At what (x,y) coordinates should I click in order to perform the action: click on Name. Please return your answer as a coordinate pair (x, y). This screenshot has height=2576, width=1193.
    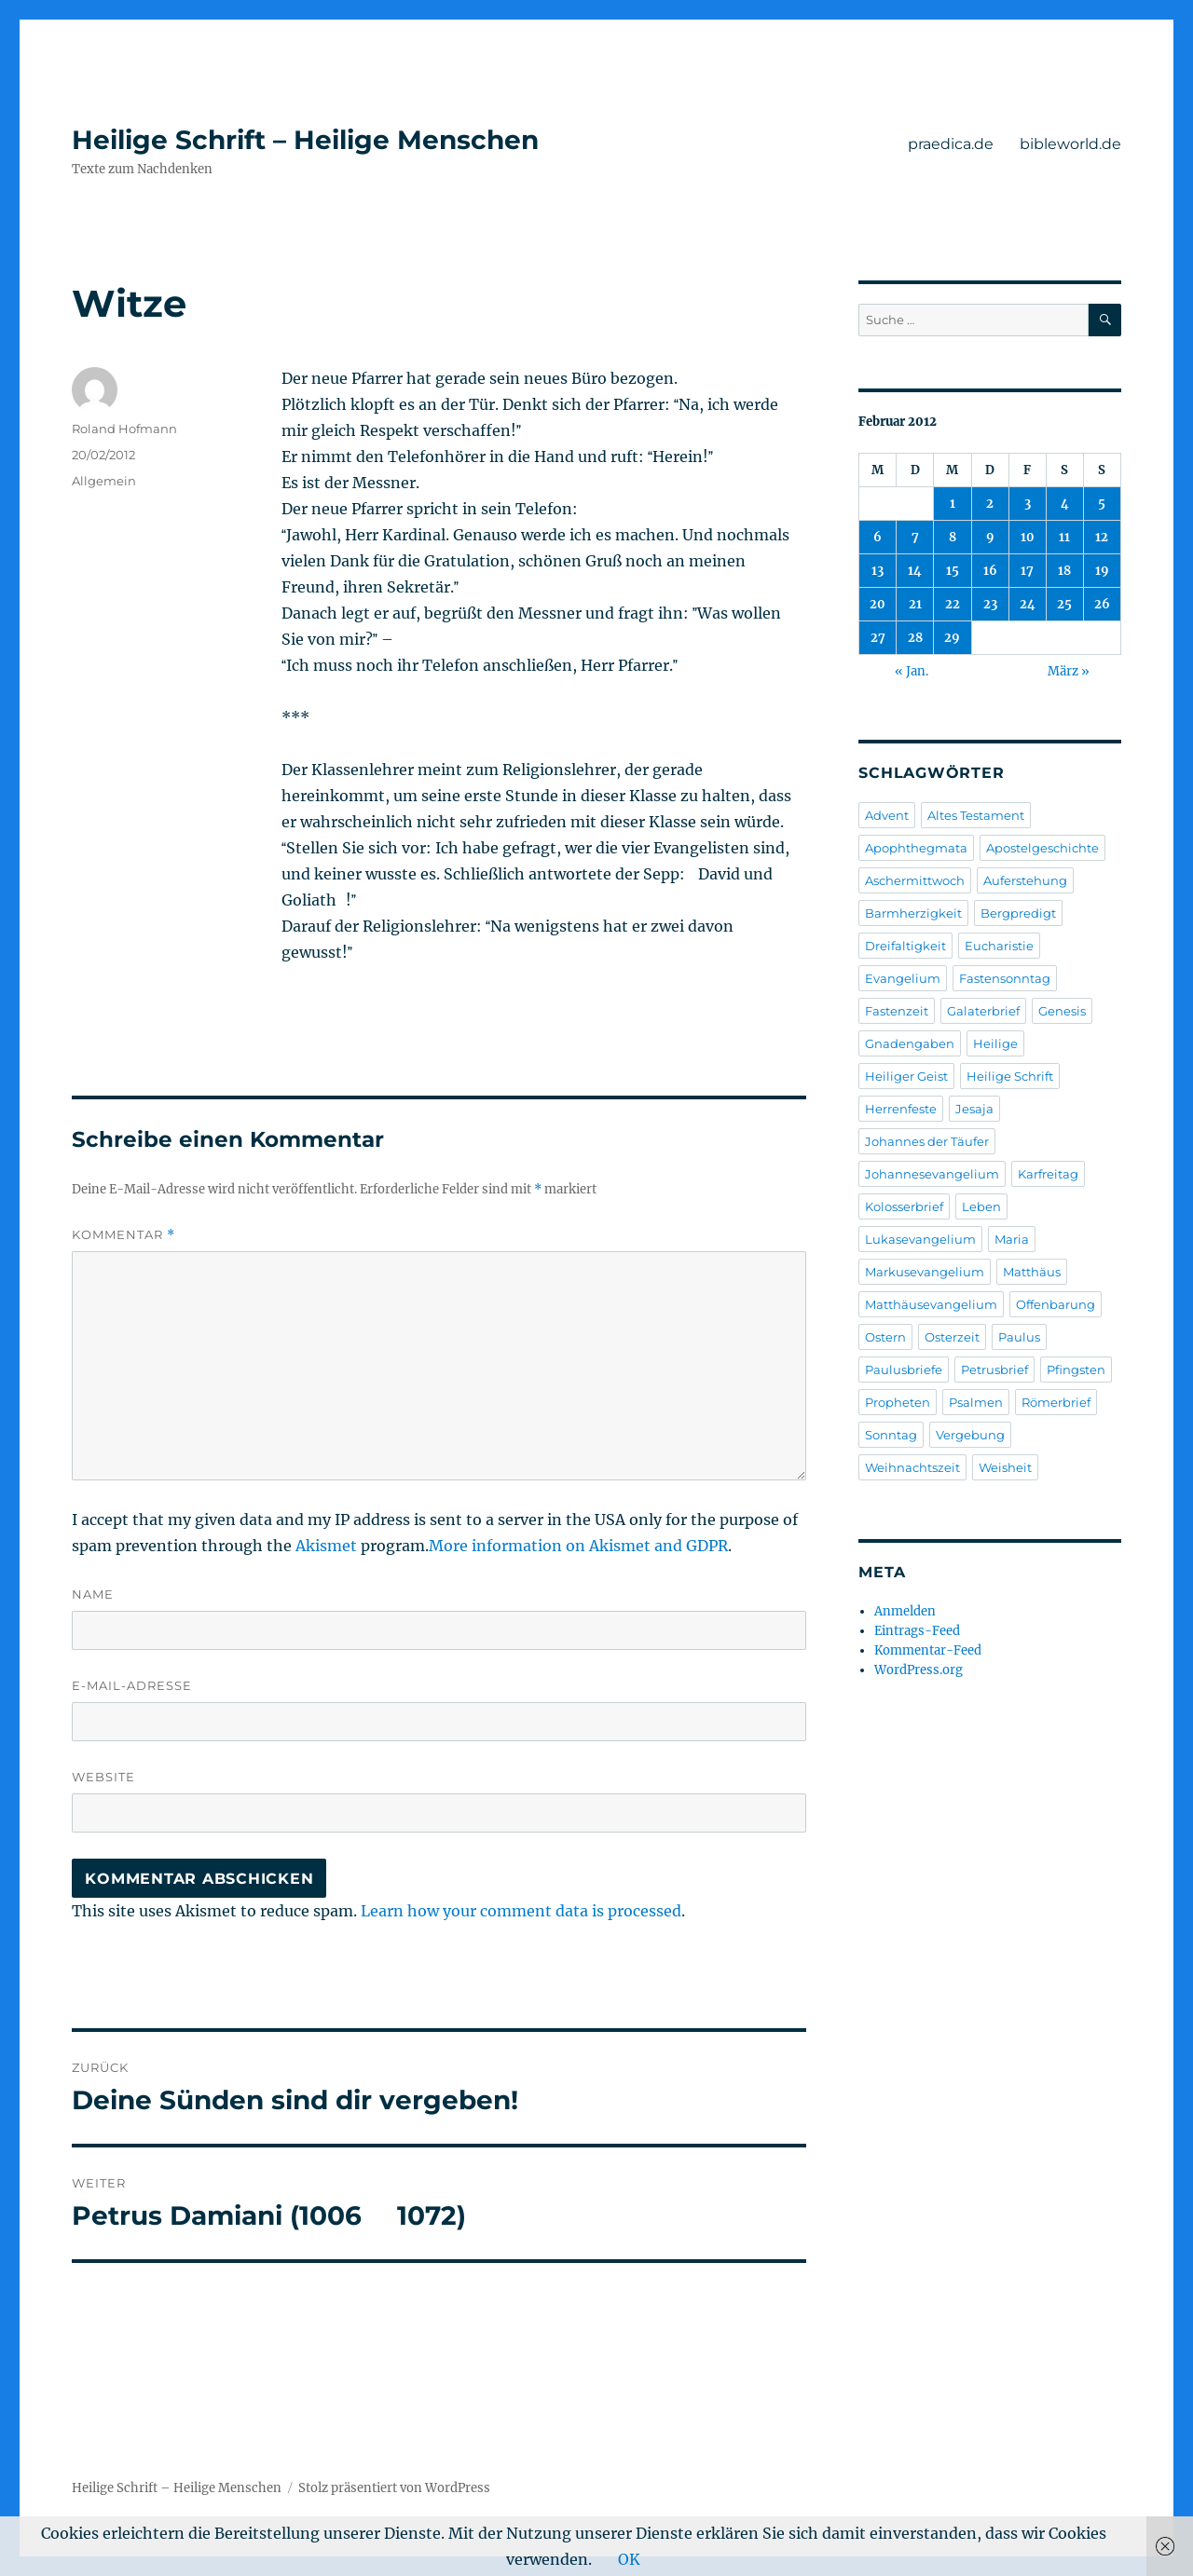
    Looking at the image, I should click on (93, 1594).